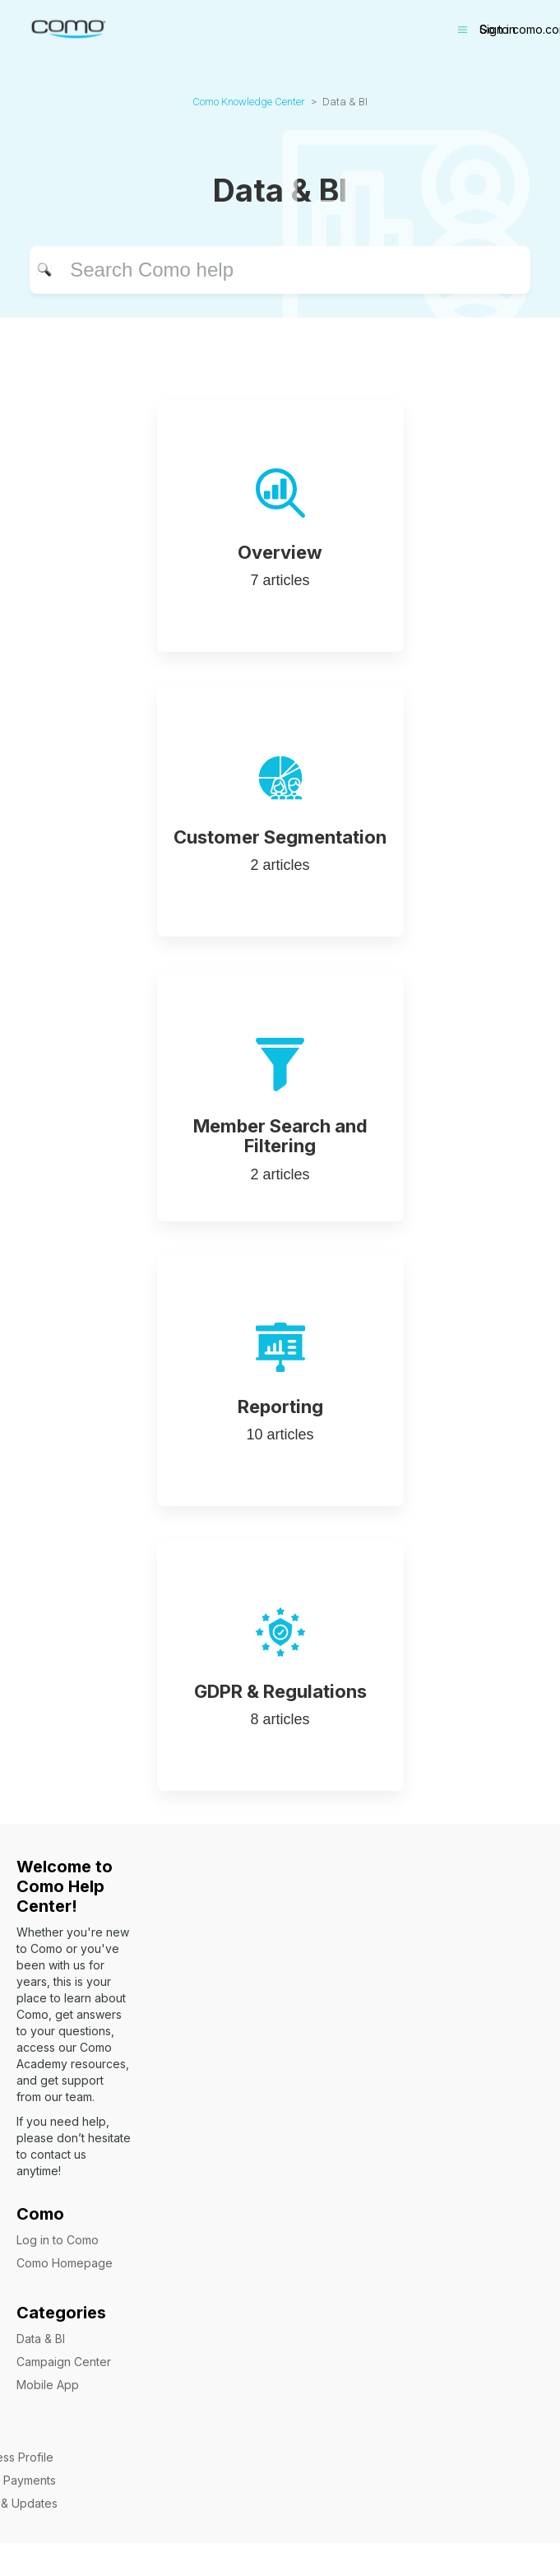 The width and height of the screenshot is (560, 2576). Describe the element at coordinates (40, 2339) in the screenshot. I see `Data & BI` at that location.